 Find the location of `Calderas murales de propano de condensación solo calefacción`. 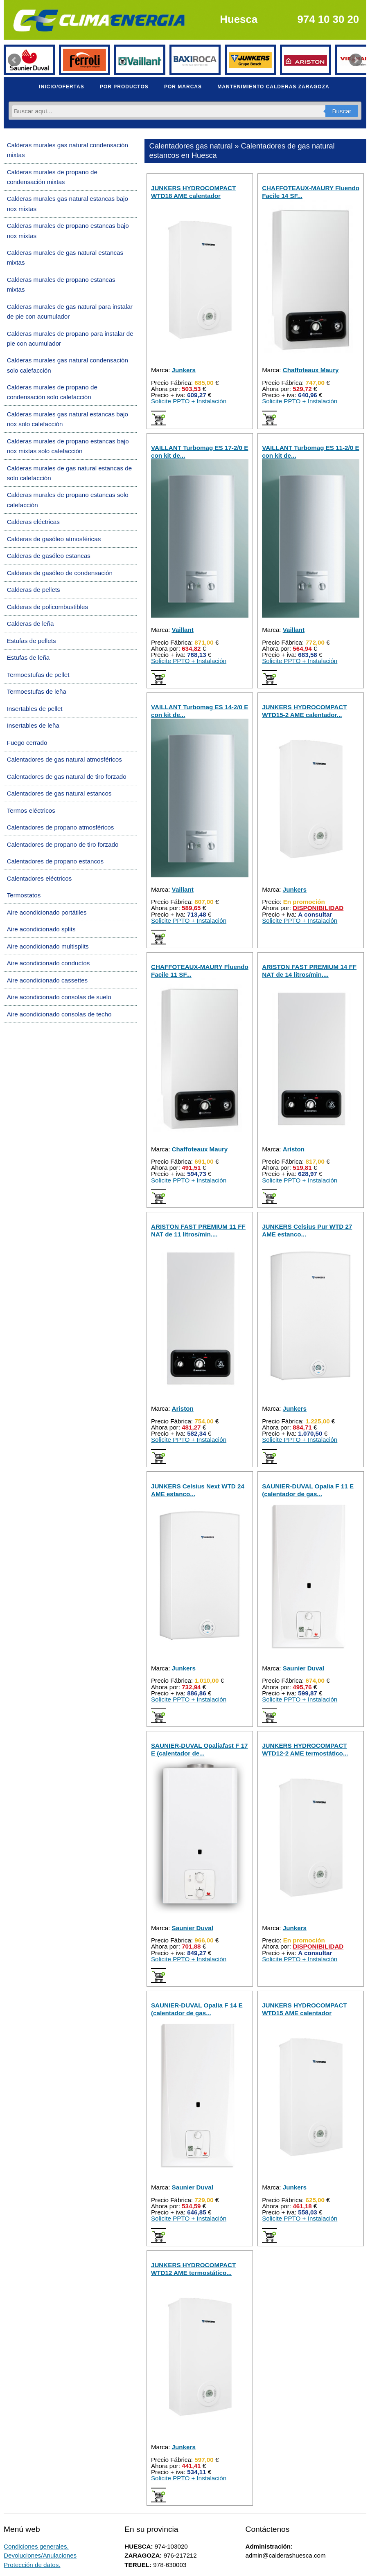

Calderas murales de propano de condensación solo calefacción is located at coordinates (52, 392).